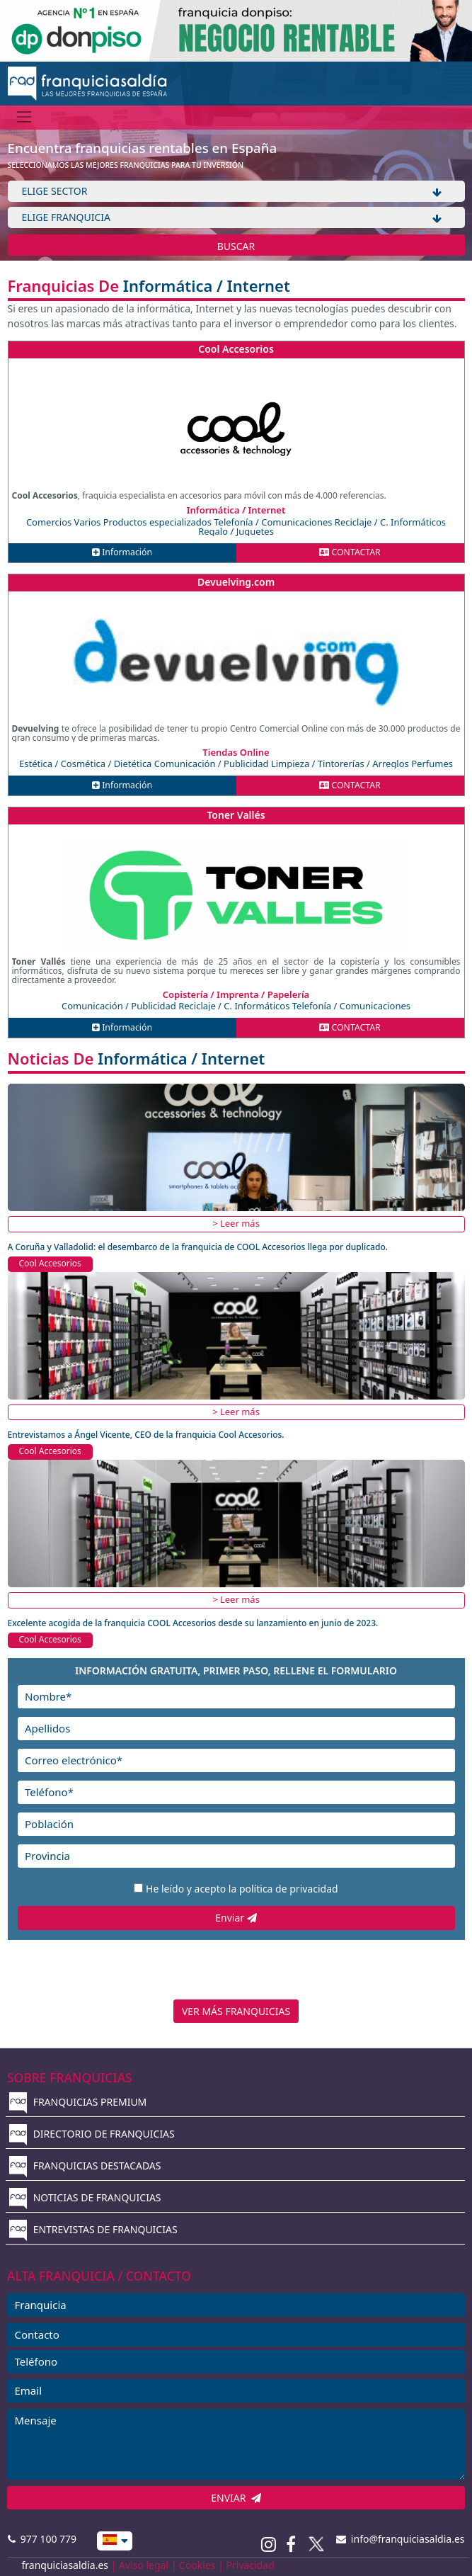 Image resolution: width=472 pixels, height=2576 pixels. Describe the element at coordinates (85, 2165) in the screenshot. I see `FRANQUICIAS DESTACADAS` at that location.